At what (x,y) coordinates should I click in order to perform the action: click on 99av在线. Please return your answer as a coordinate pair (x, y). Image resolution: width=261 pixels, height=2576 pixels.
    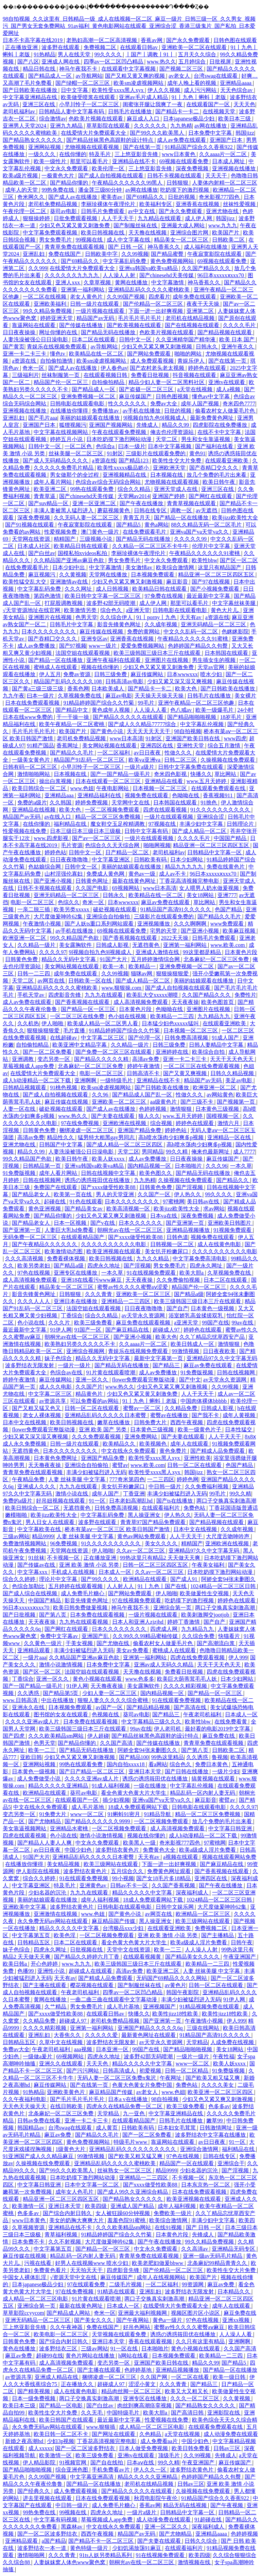
    Looking at the image, I should click on (243, 1322).